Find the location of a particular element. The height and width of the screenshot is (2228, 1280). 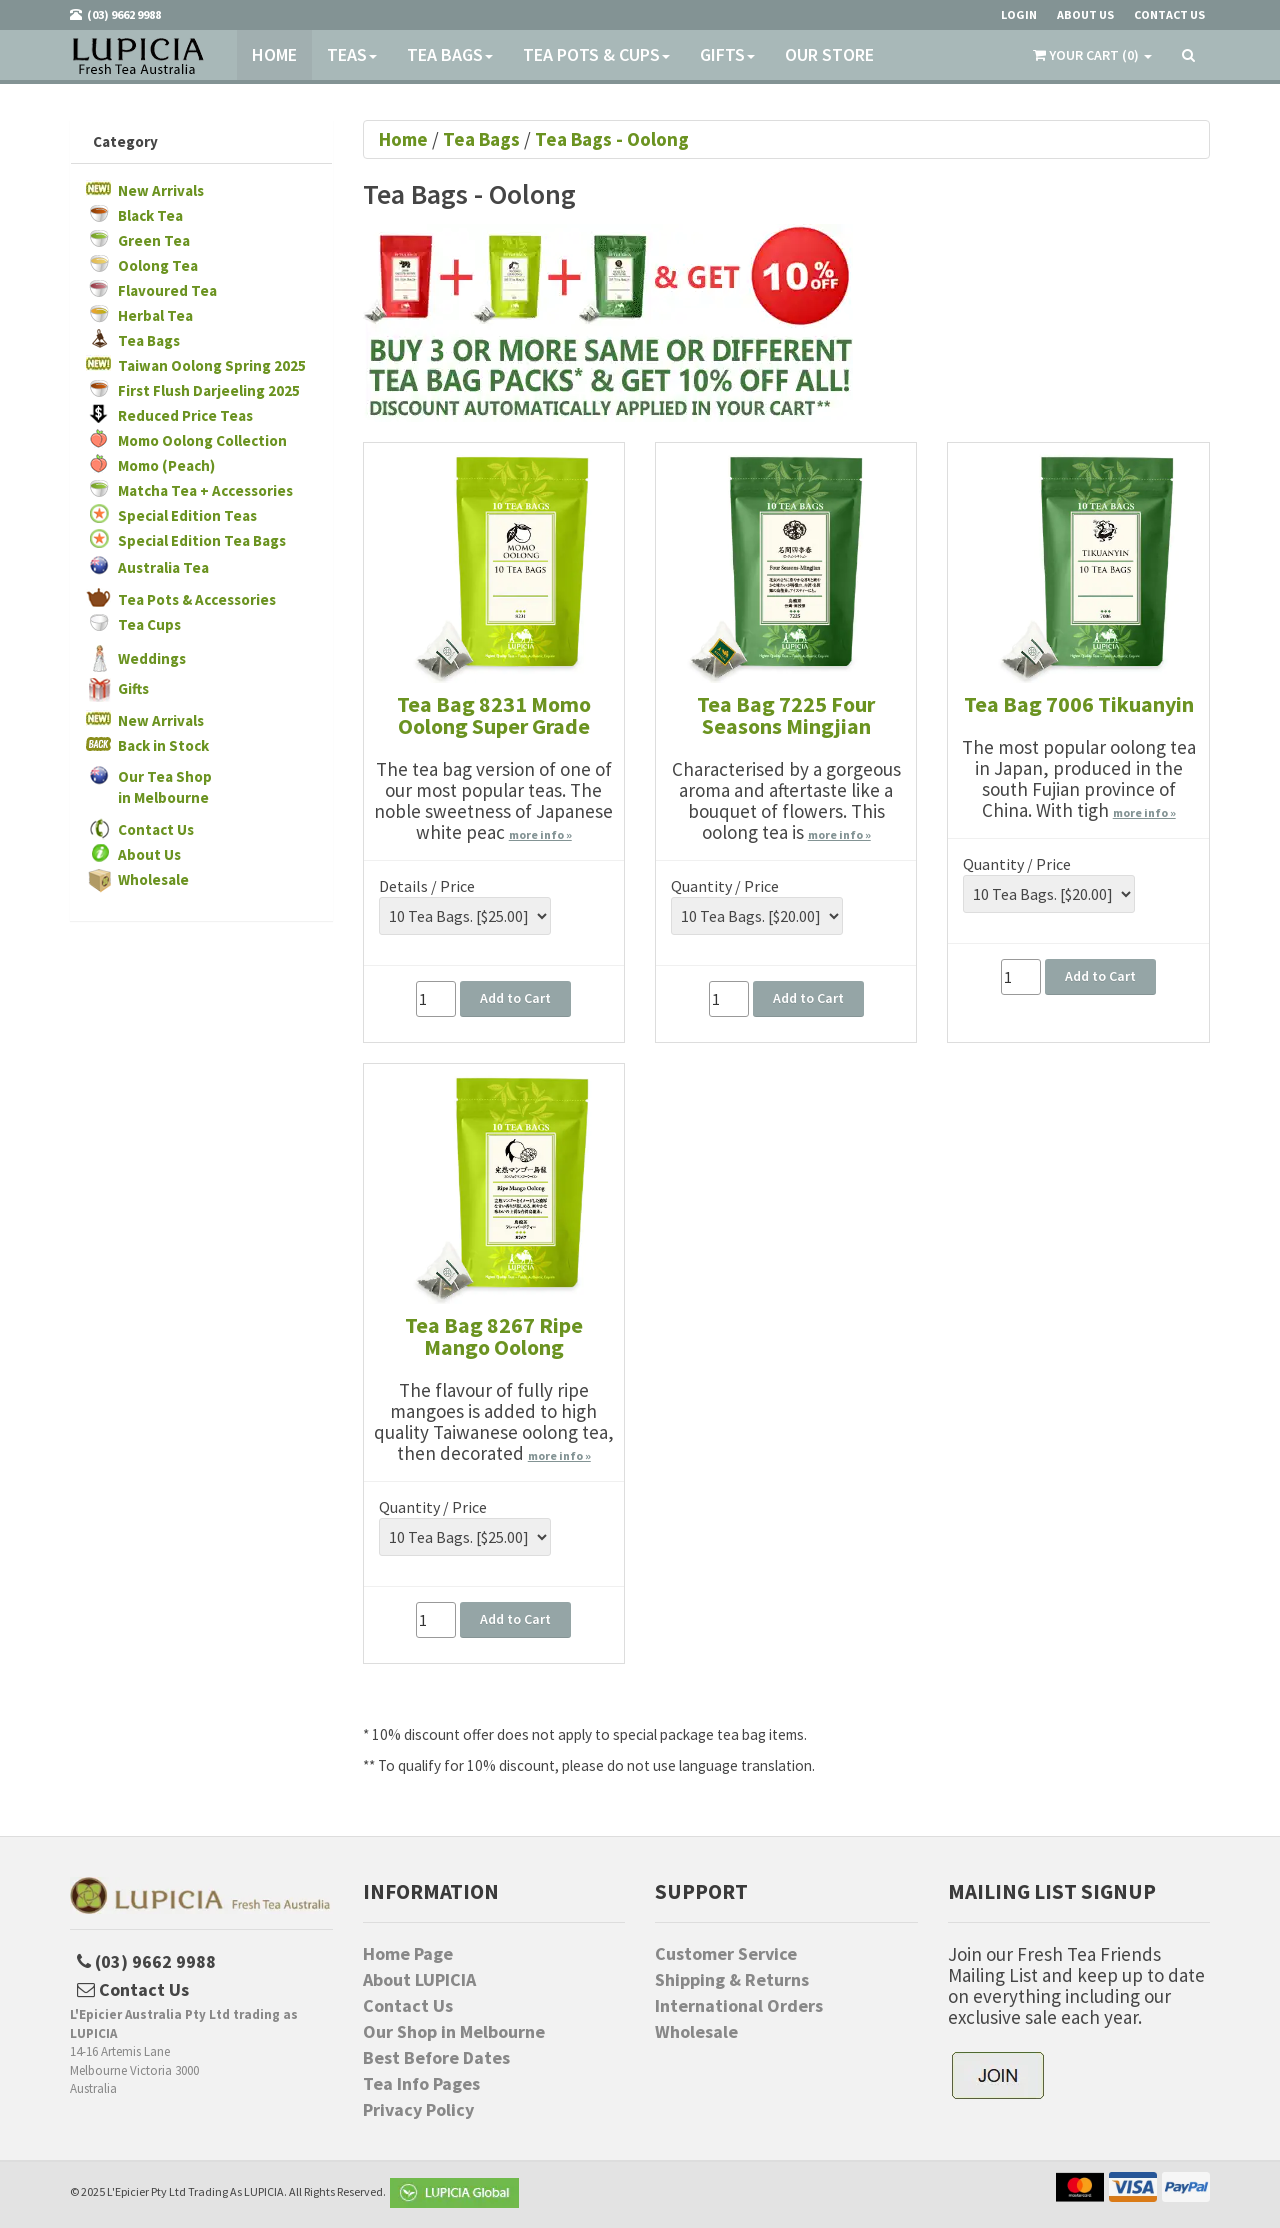

Tea Pots & Cups is located at coordinates (596, 54).